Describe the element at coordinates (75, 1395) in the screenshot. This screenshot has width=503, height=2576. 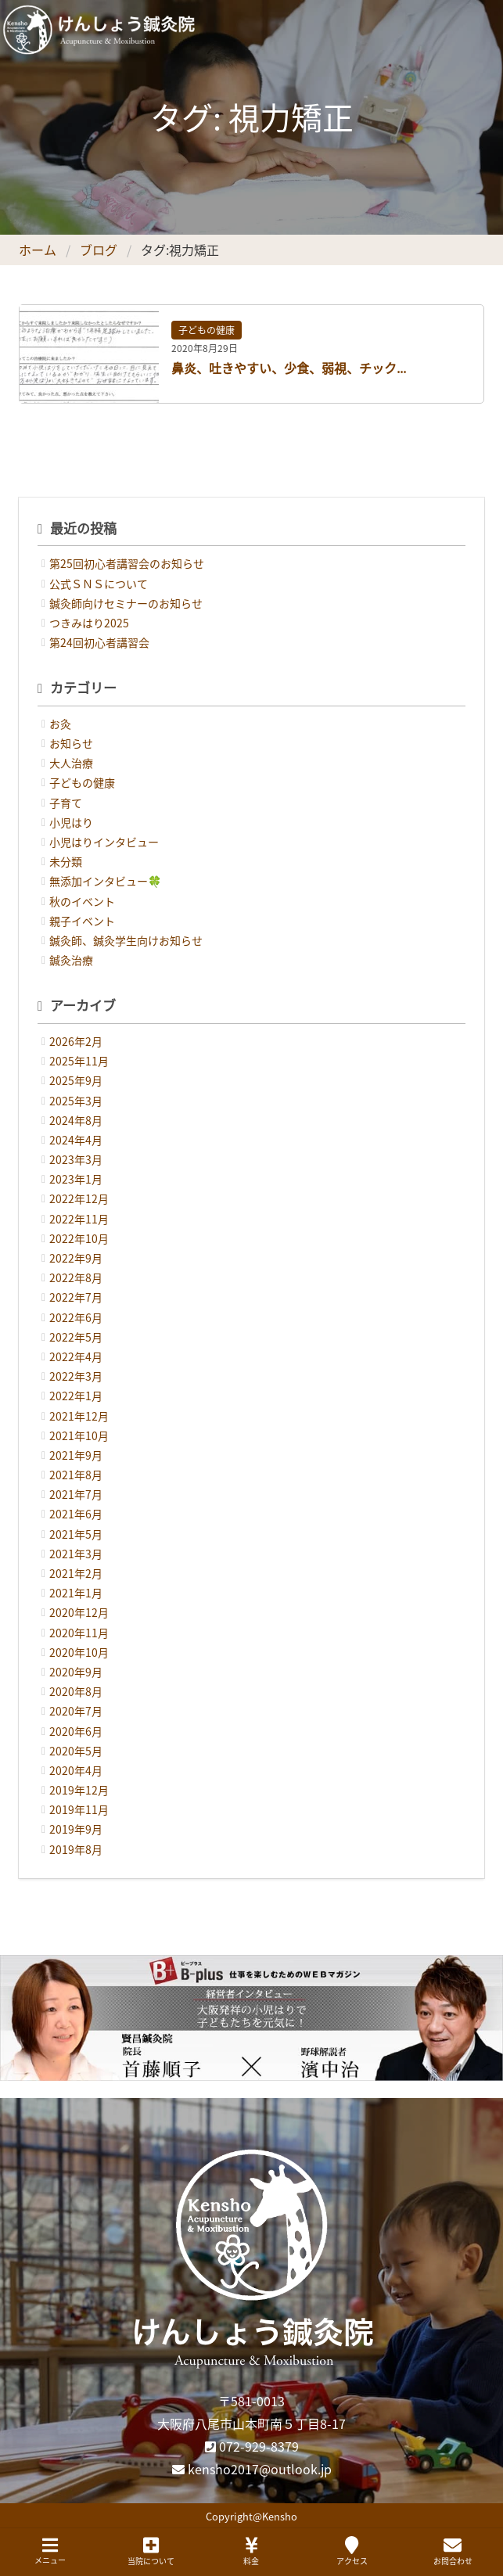
I see `2022年1月` at that location.